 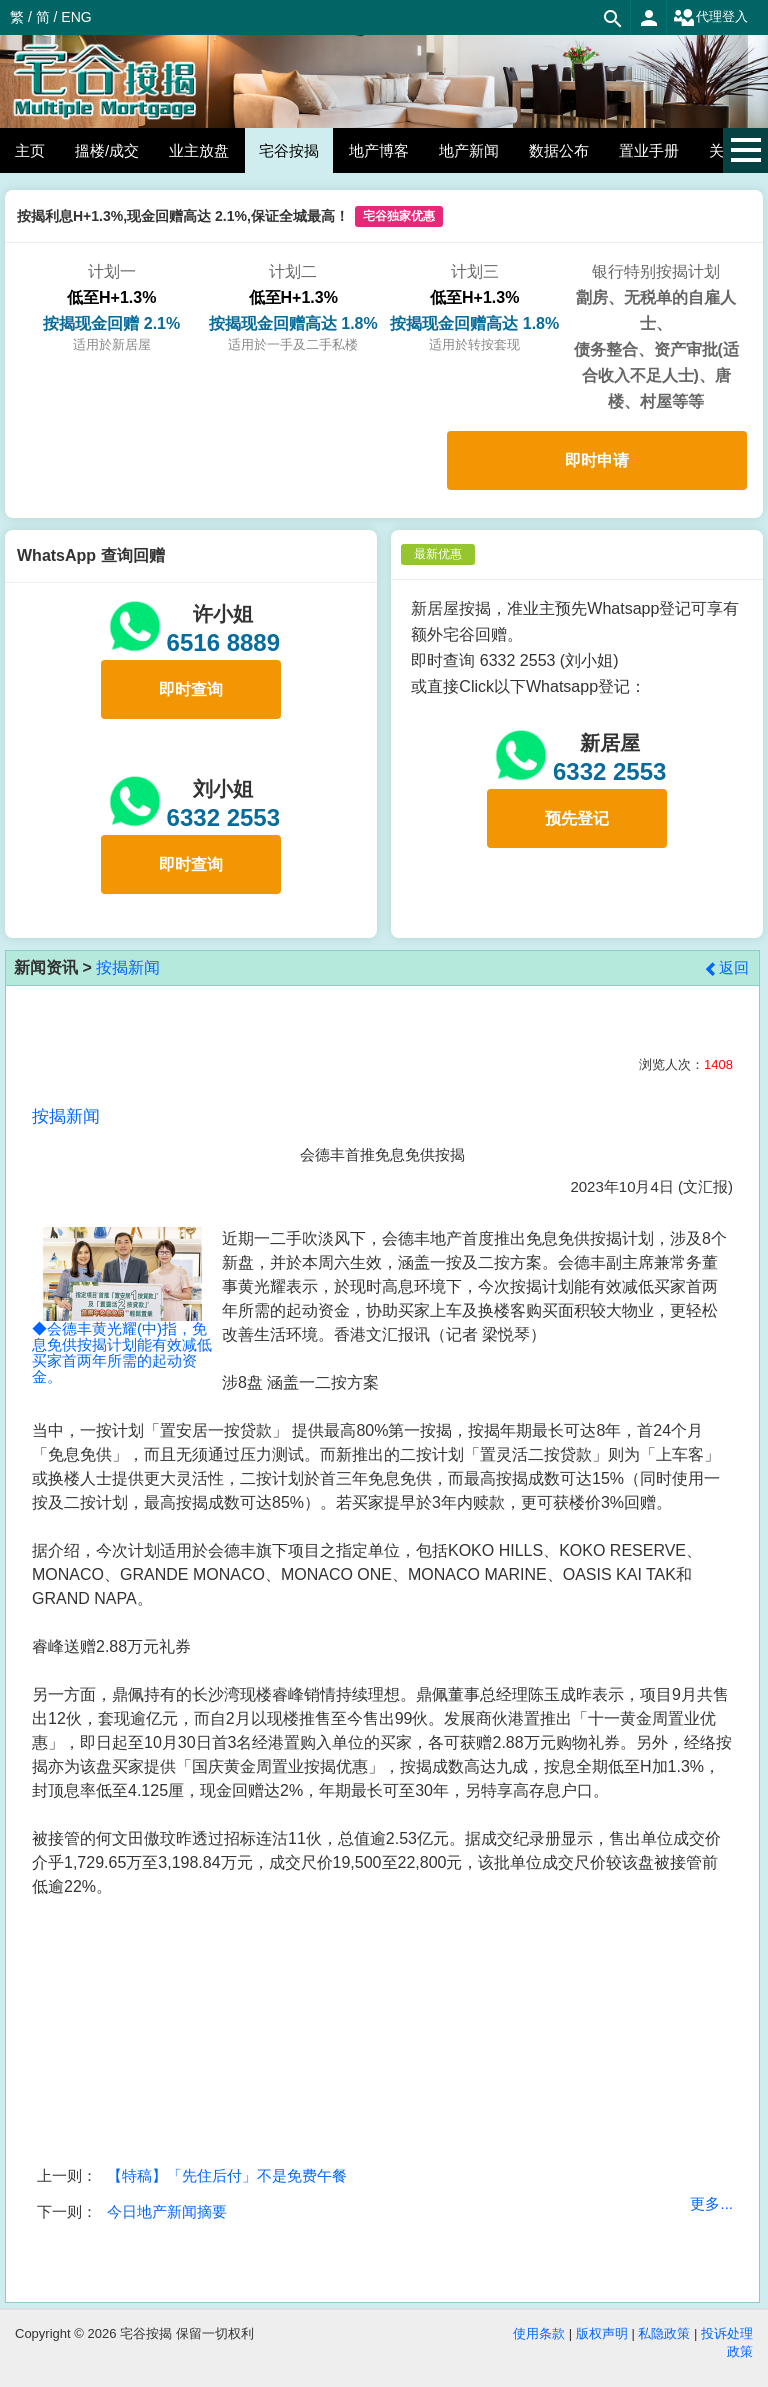 I want to click on 业主放盘, so click(x=199, y=150).